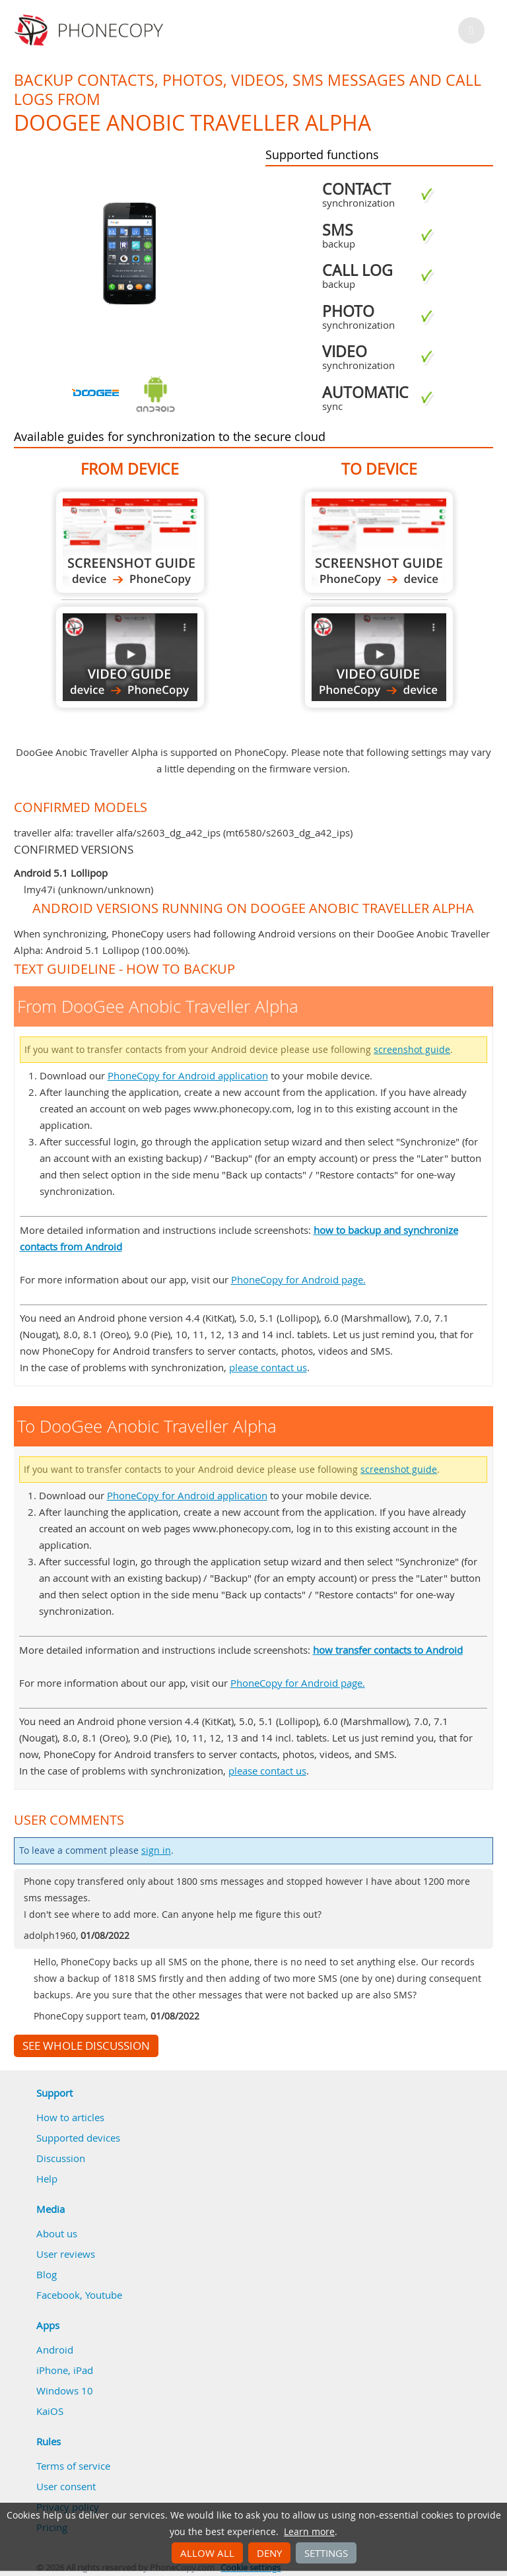 This screenshot has width=507, height=2576. I want to click on Windows 10, so click(64, 2390).